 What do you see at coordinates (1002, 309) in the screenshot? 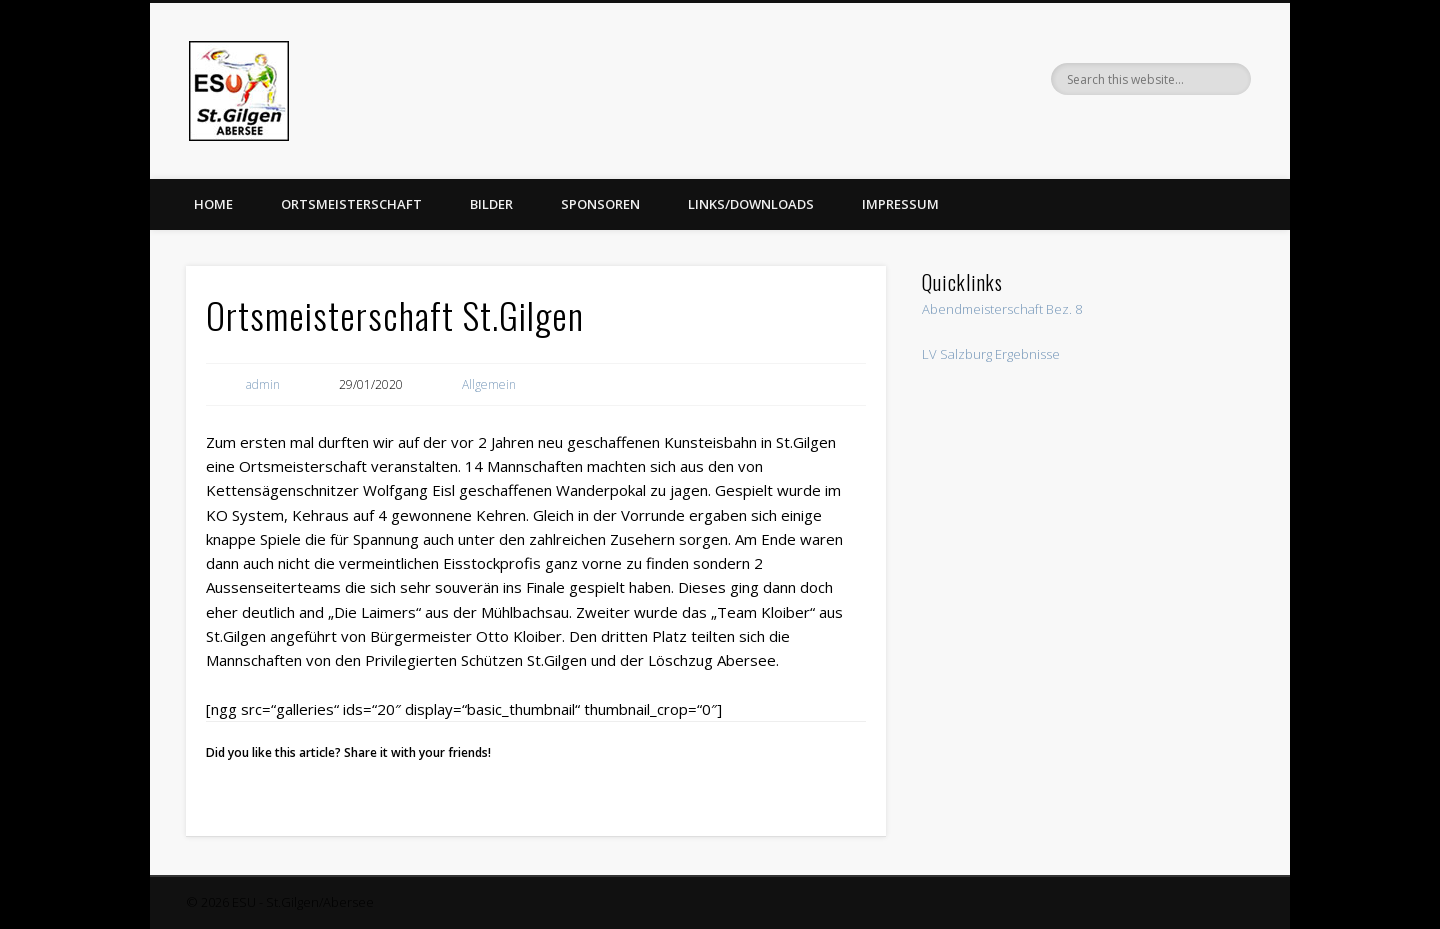
I see `Abendmeisterschaft Bez. 8` at bounding box center [1002, 309].